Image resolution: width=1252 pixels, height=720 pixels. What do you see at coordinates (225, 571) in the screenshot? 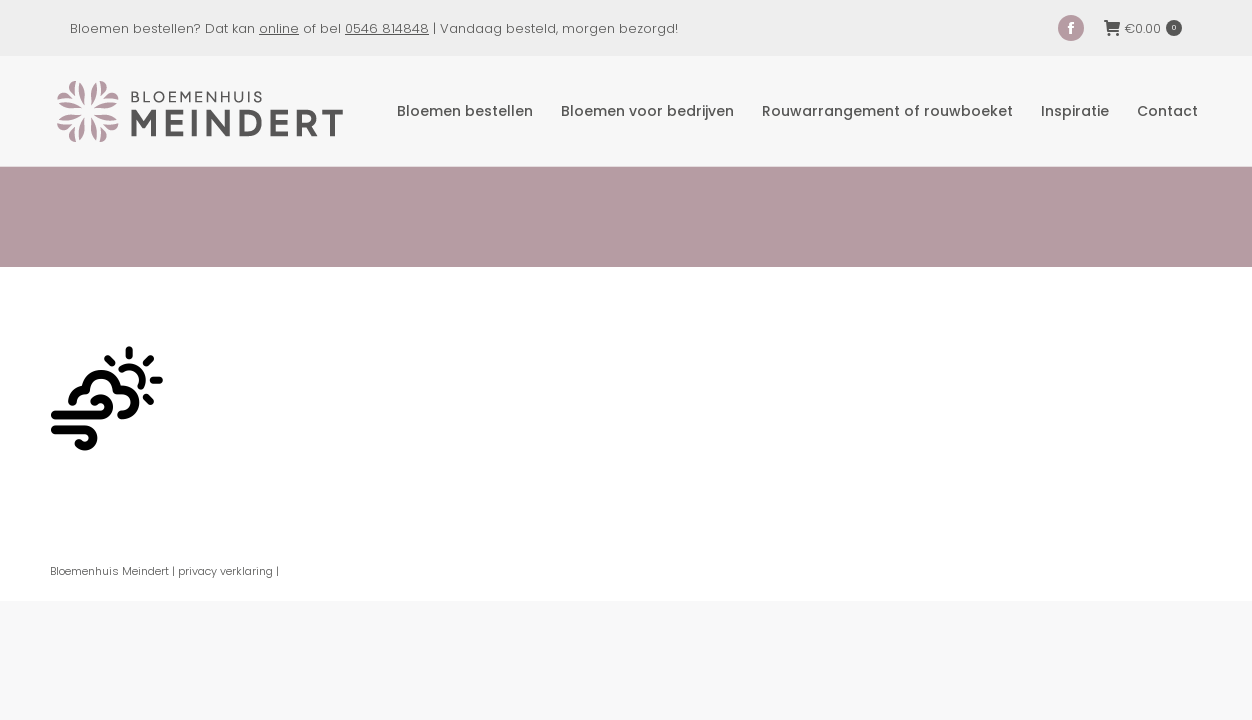
I see `privacy verklaring` at bounding box center [225, 571].